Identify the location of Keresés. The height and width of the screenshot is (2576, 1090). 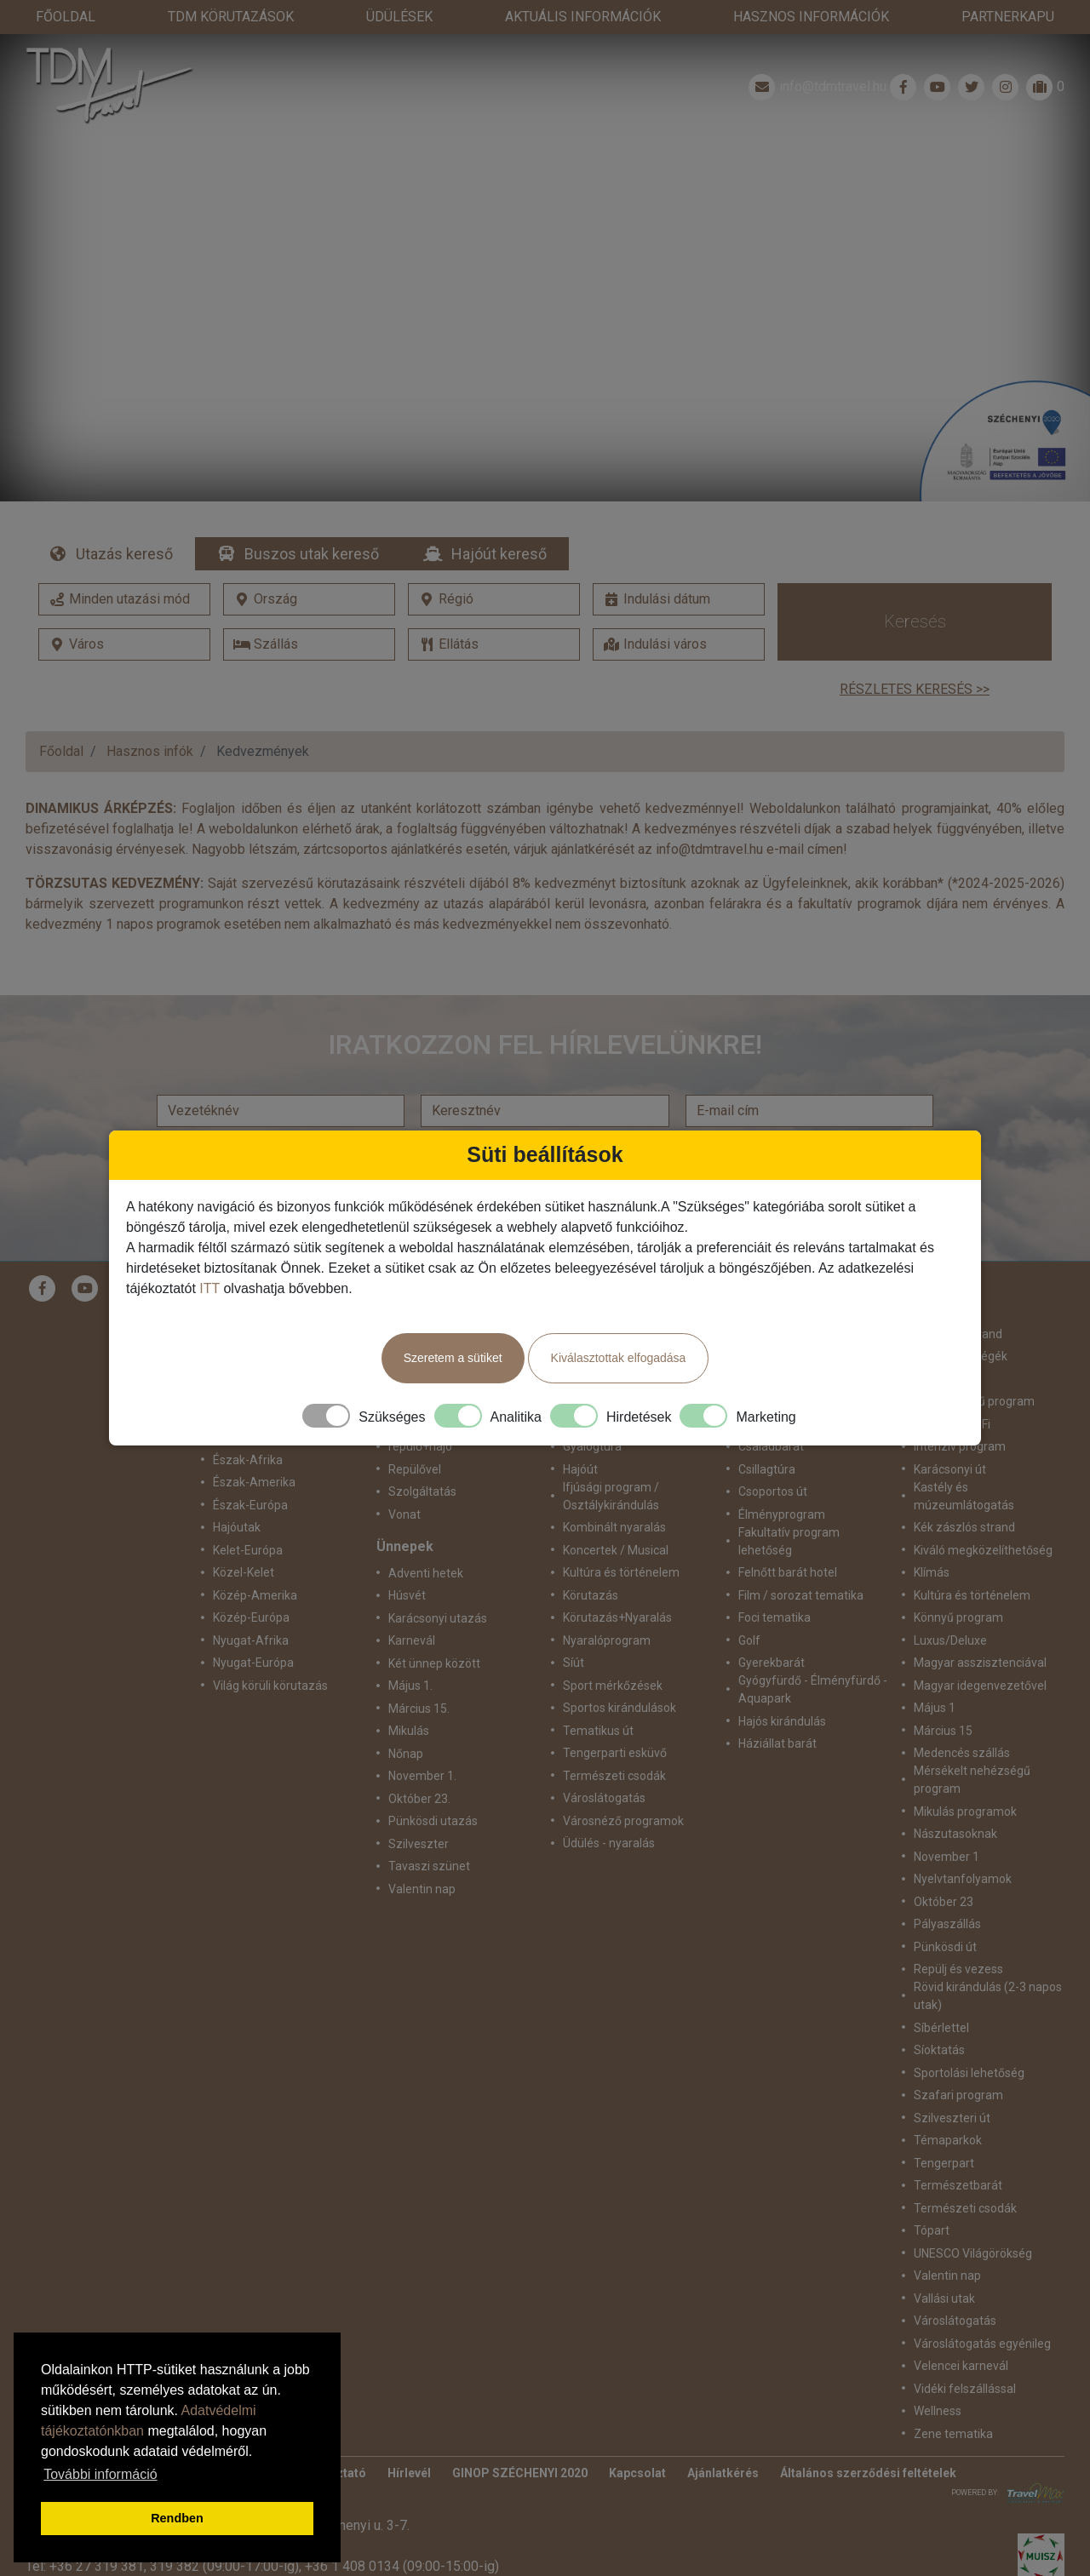
(915, 587).